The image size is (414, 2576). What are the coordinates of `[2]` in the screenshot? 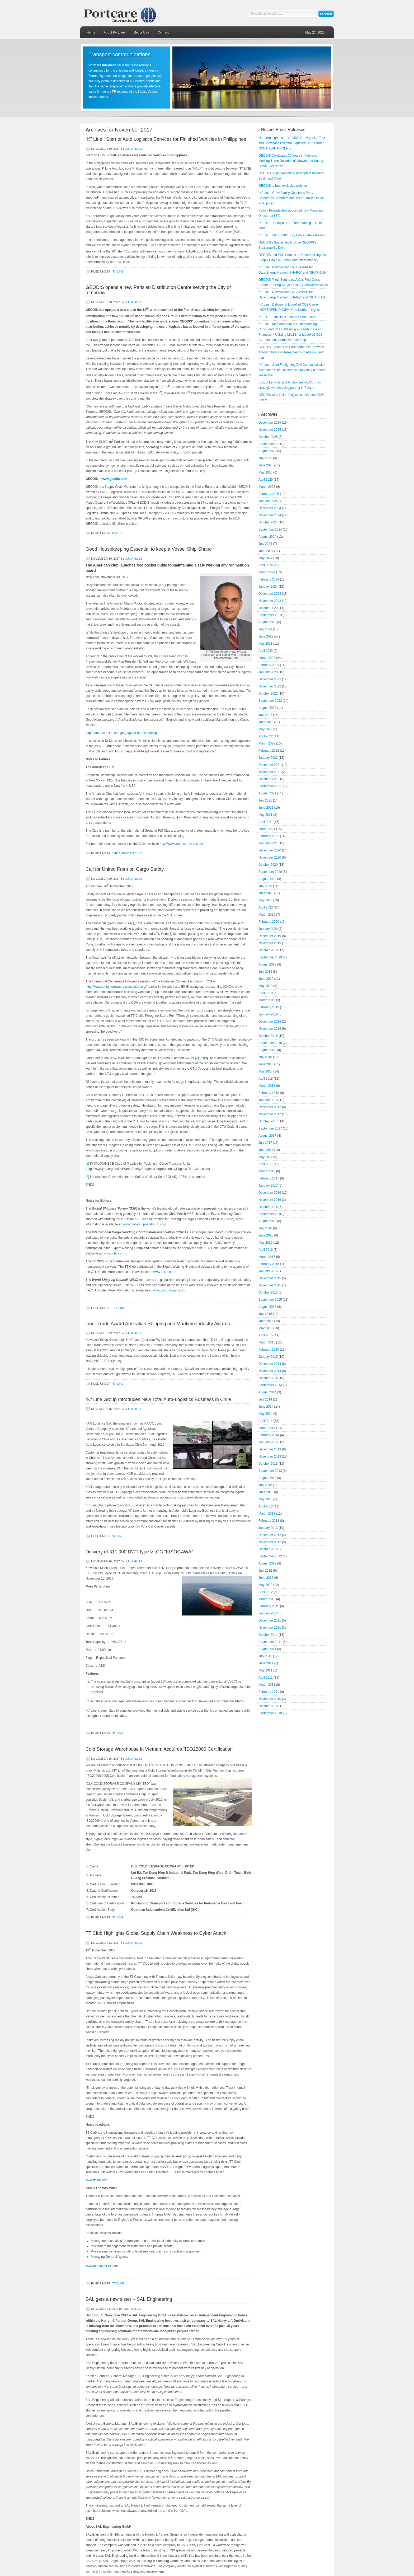 It's located at (197, 1058).